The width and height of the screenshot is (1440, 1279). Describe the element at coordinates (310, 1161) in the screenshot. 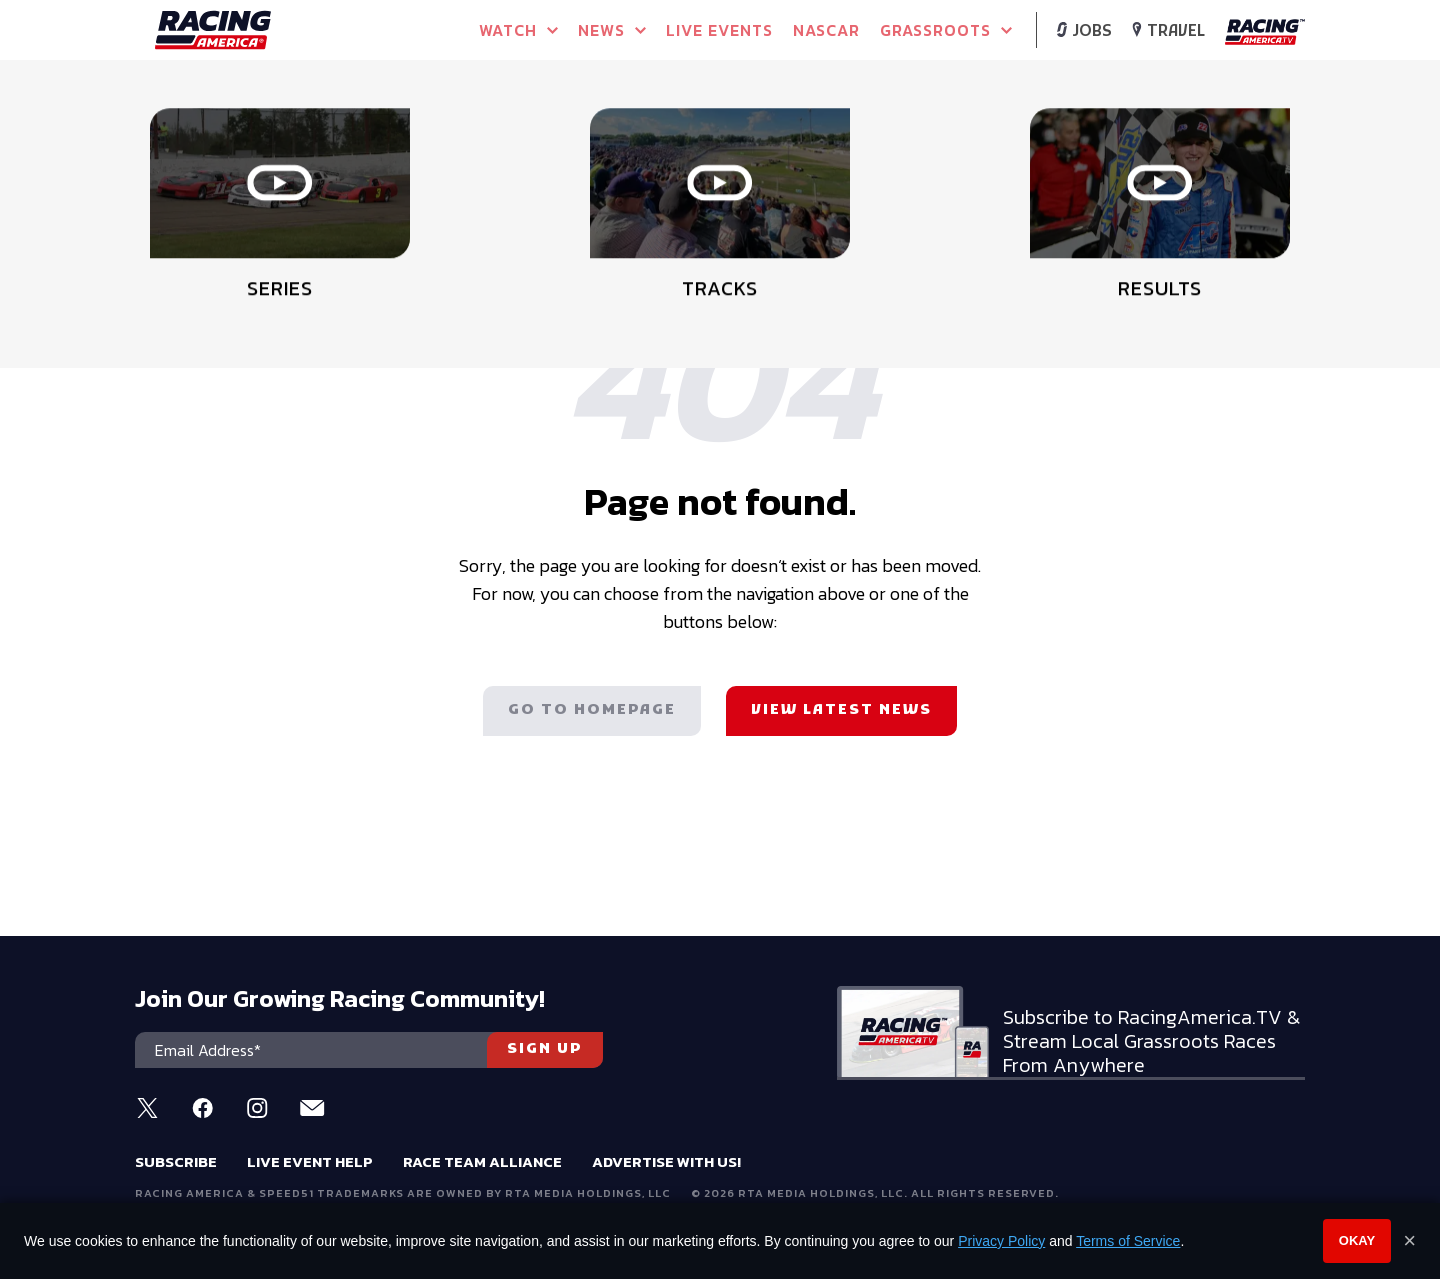

I see `Live Event Help` at that location.